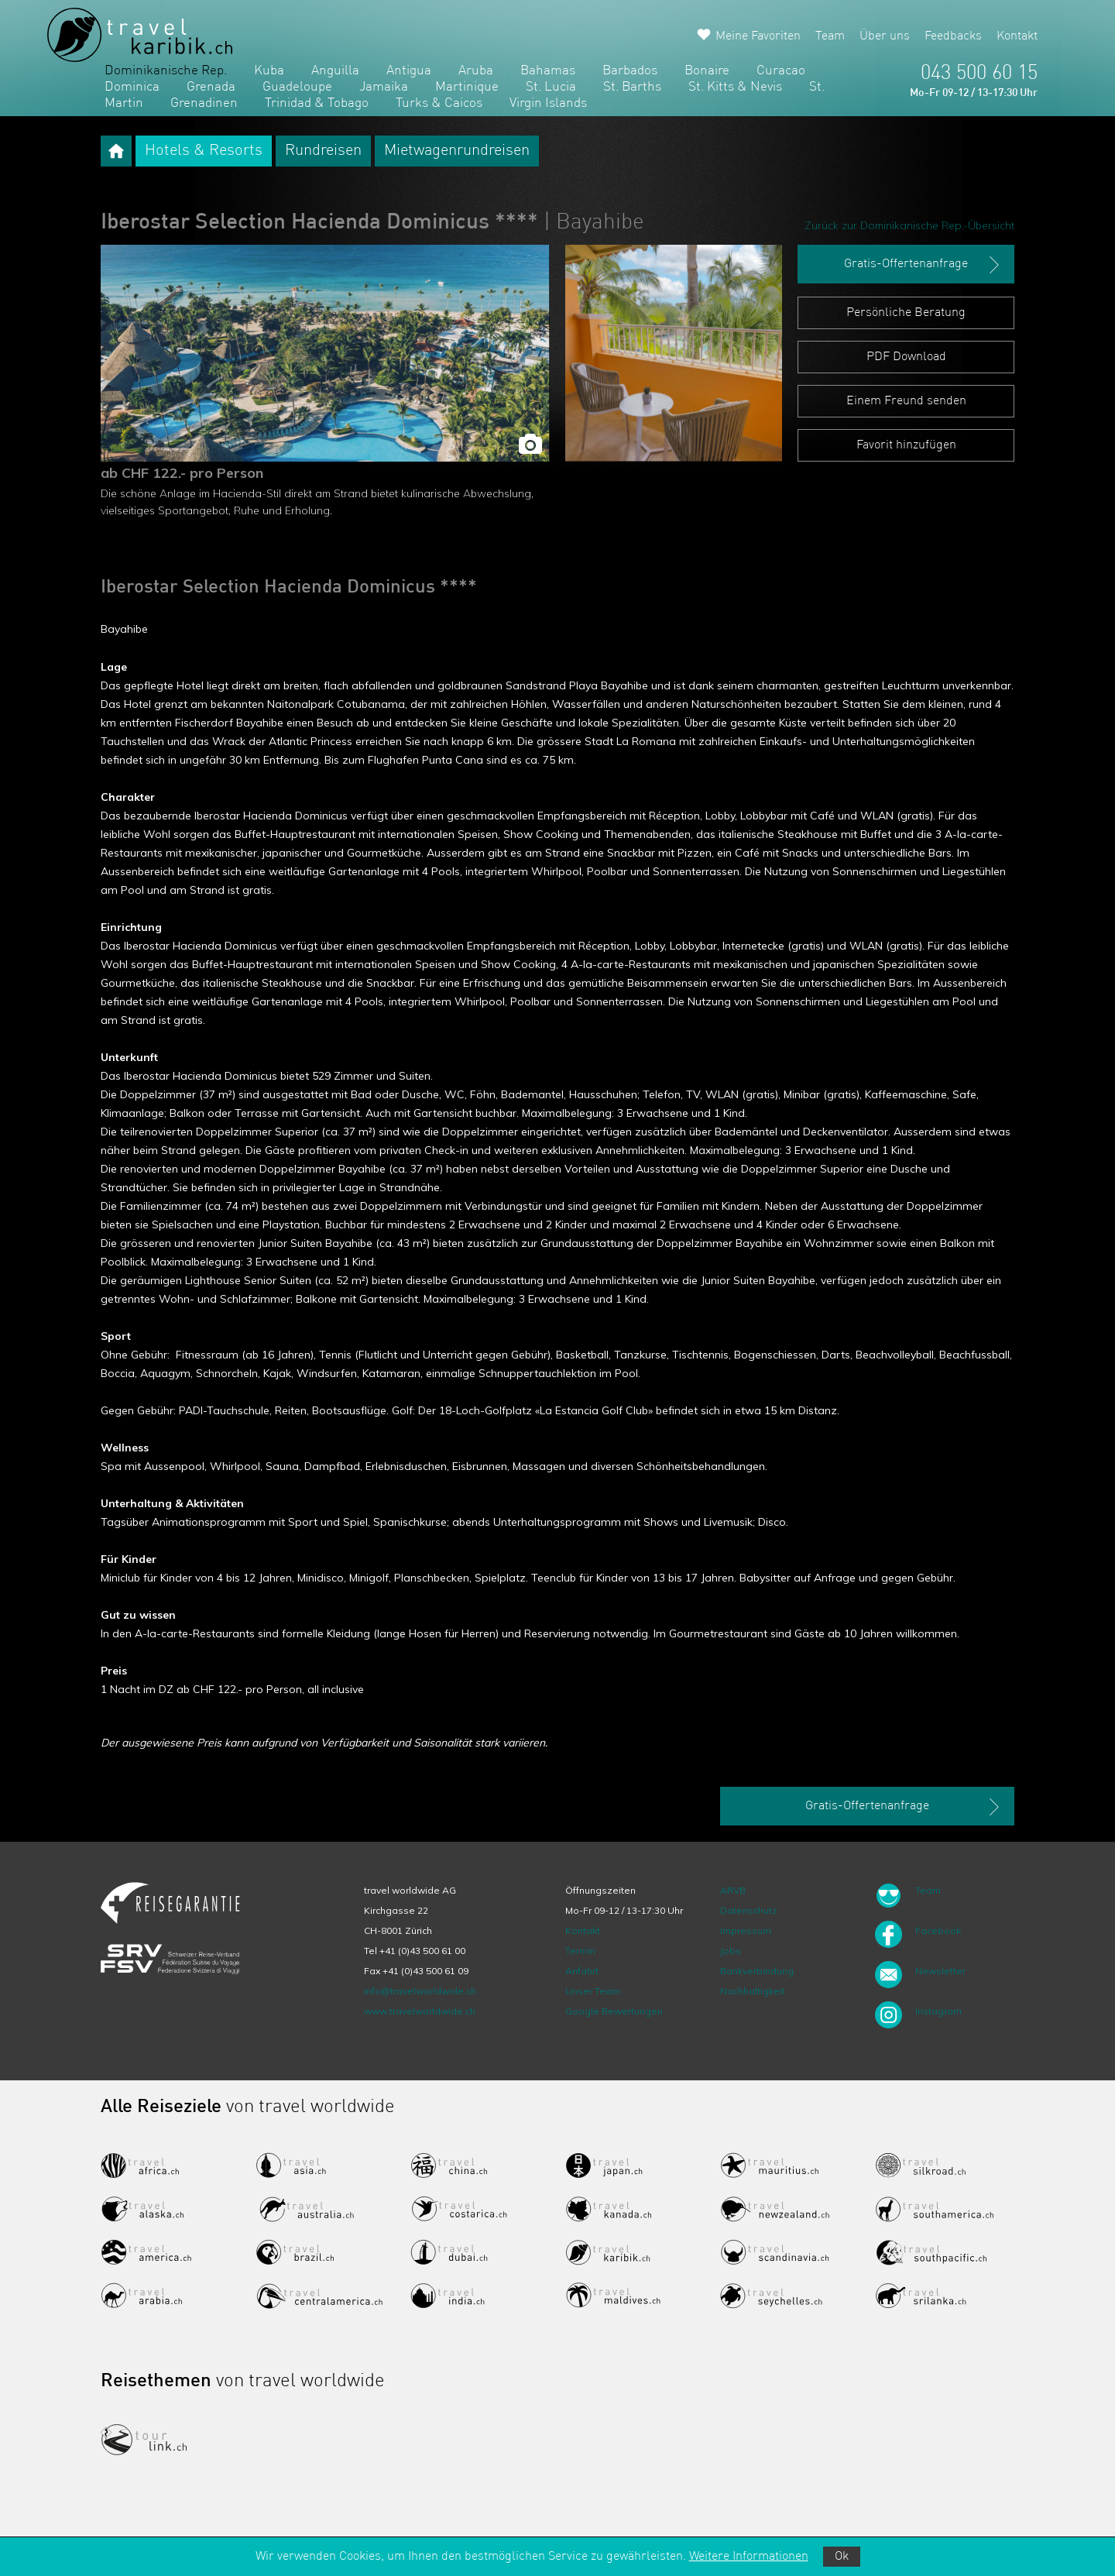 The width and height of the screenshot is (1115, 2576). Describe the element at coordinates (323, 151) in the screenshot. I see `Rundreisen` at that location.